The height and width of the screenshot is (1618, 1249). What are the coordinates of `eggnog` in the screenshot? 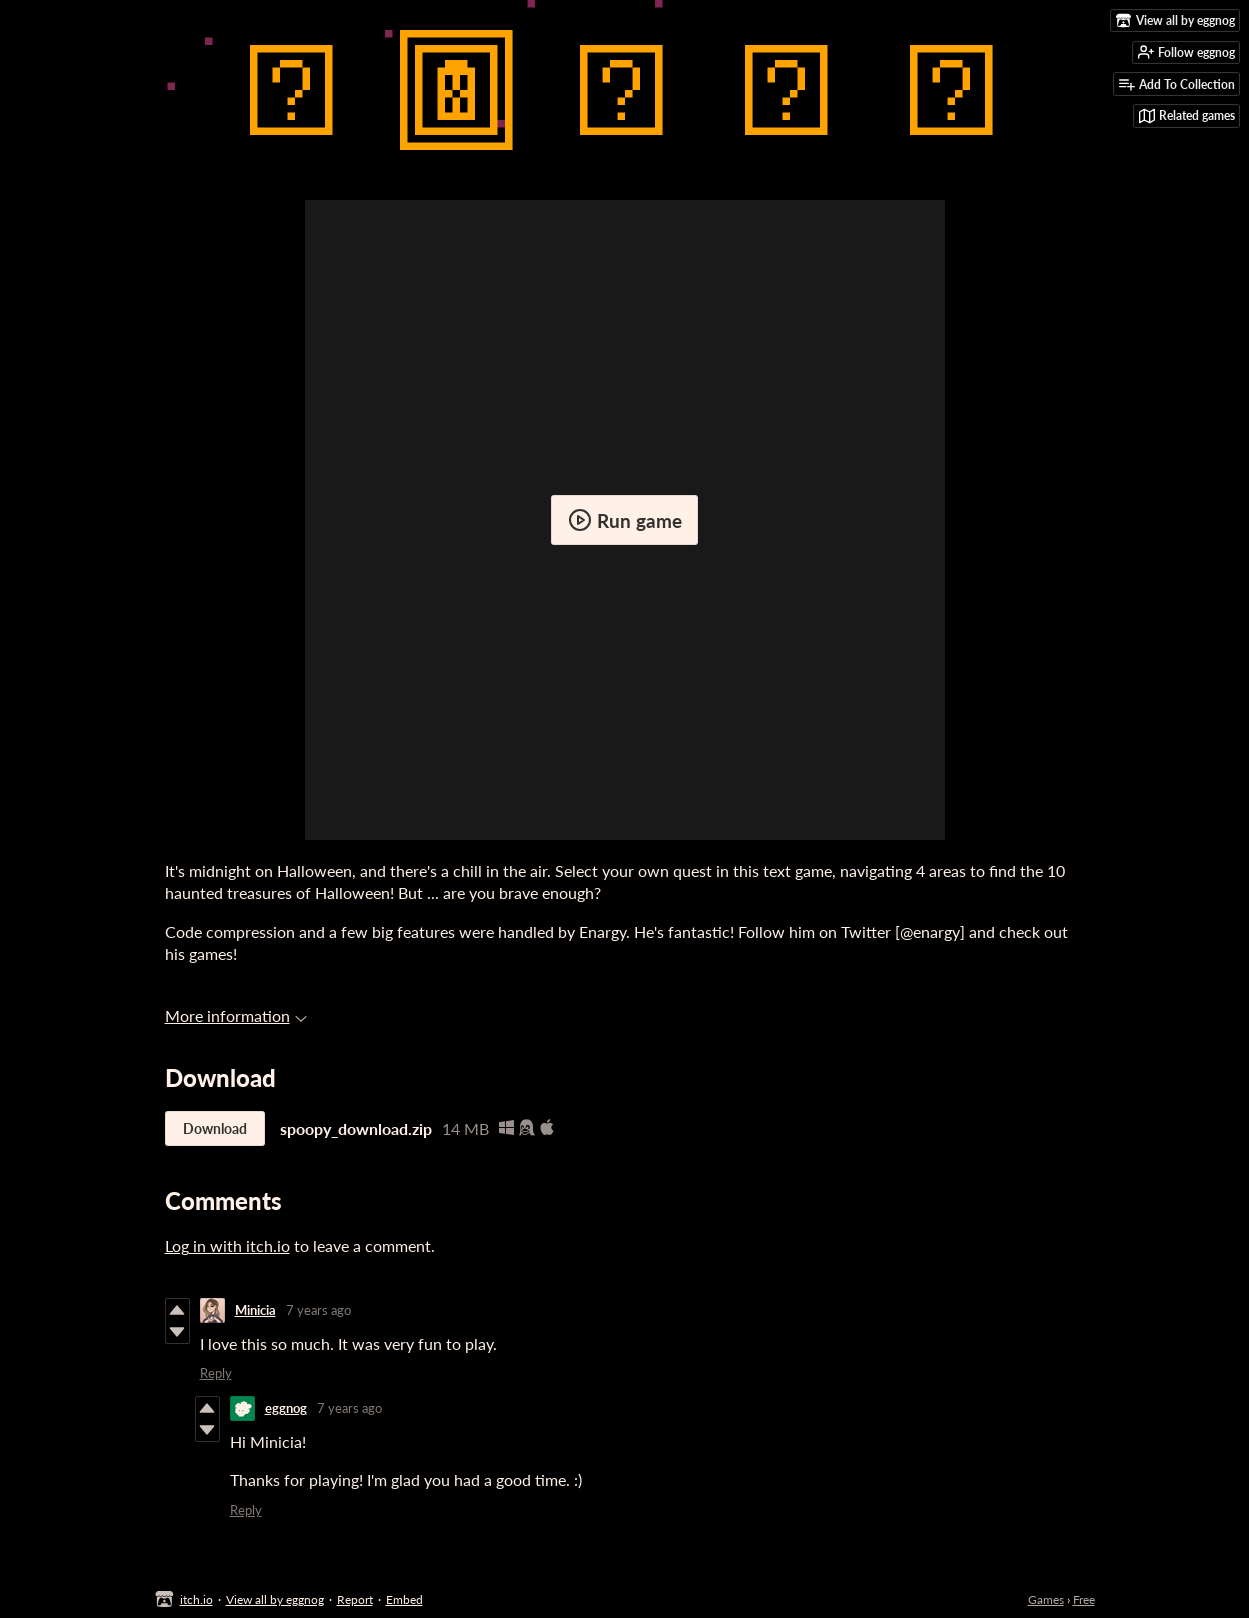 It's located at (286, 1408).